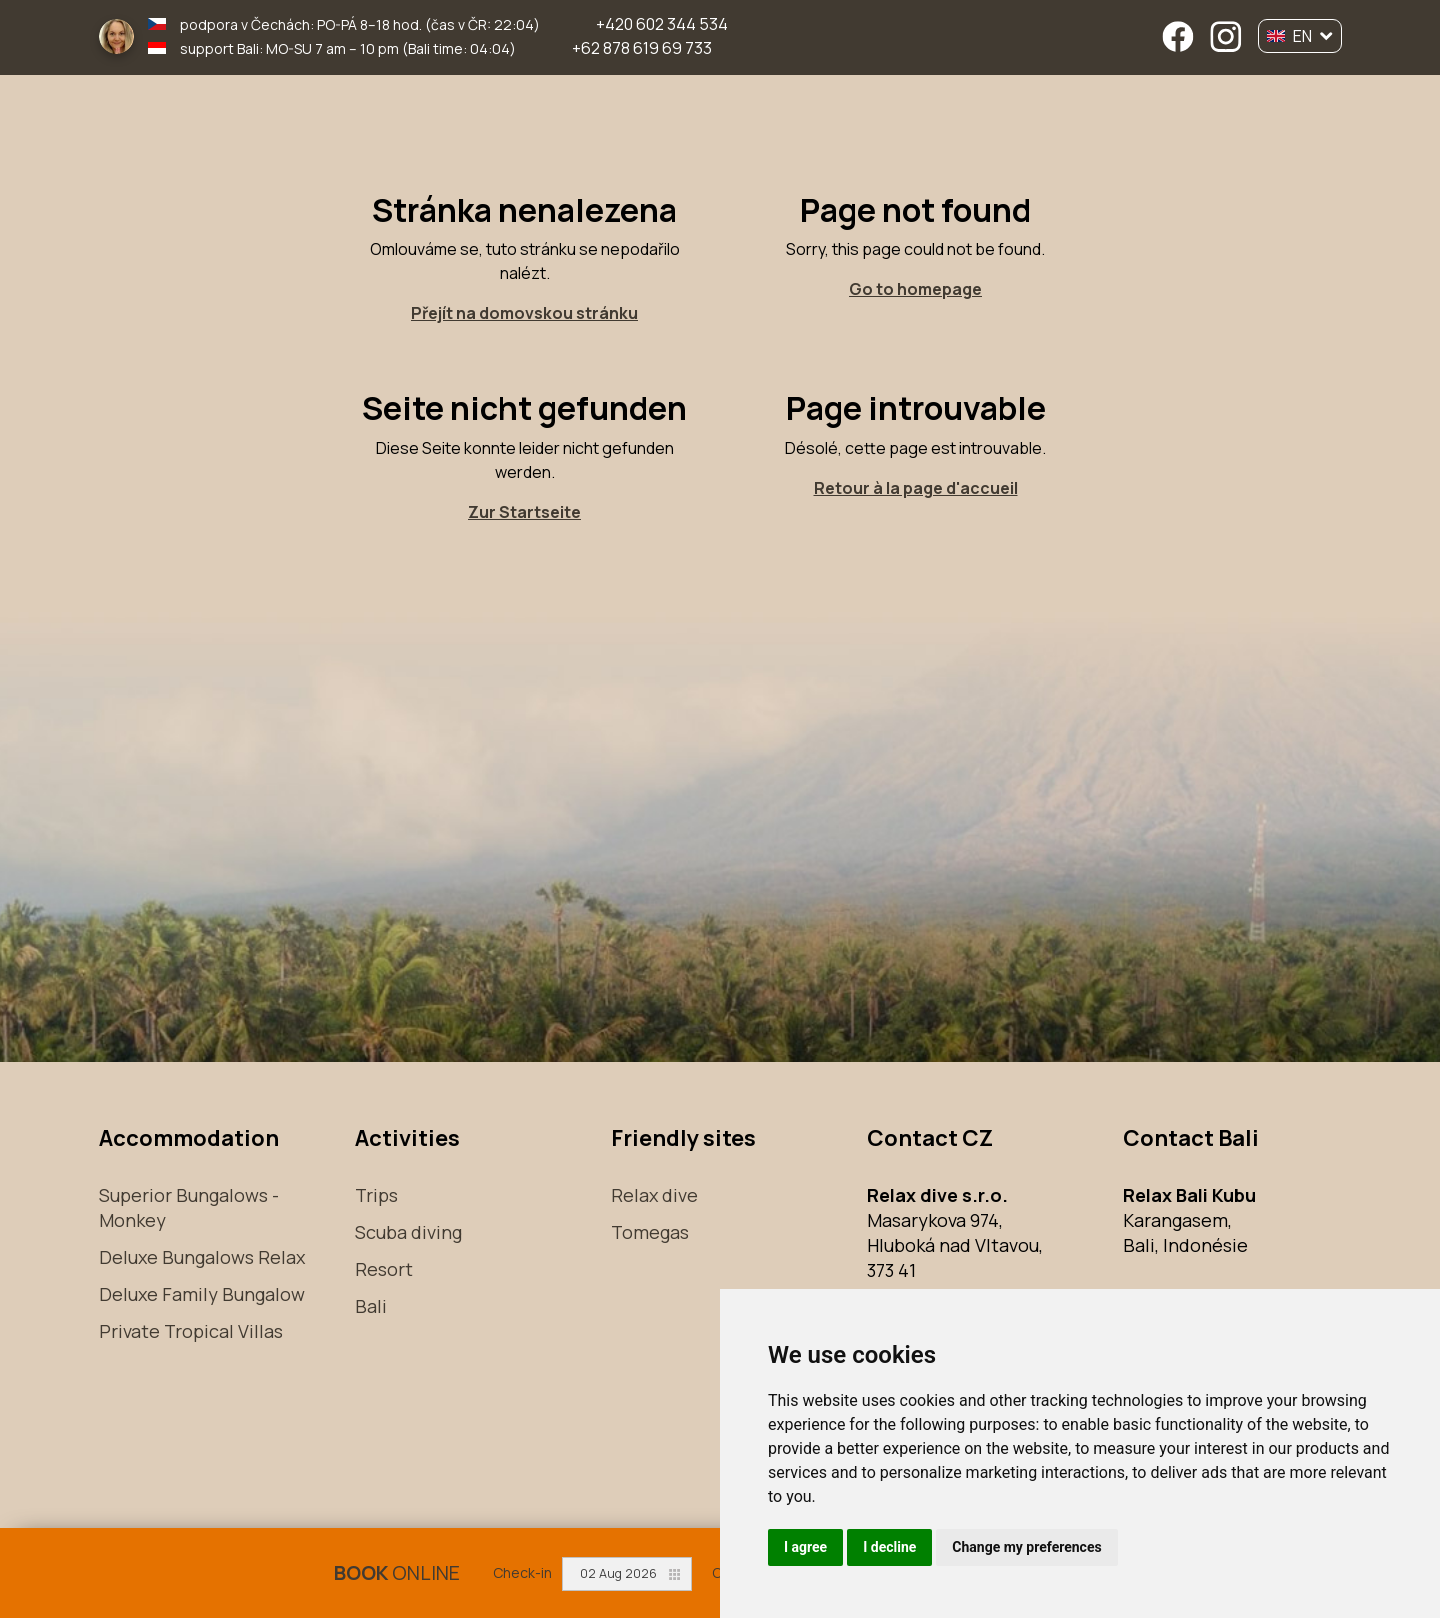  Describe the element at coordinates (524, 512) in the screenshot. I see `Zur Startseite` at that location.